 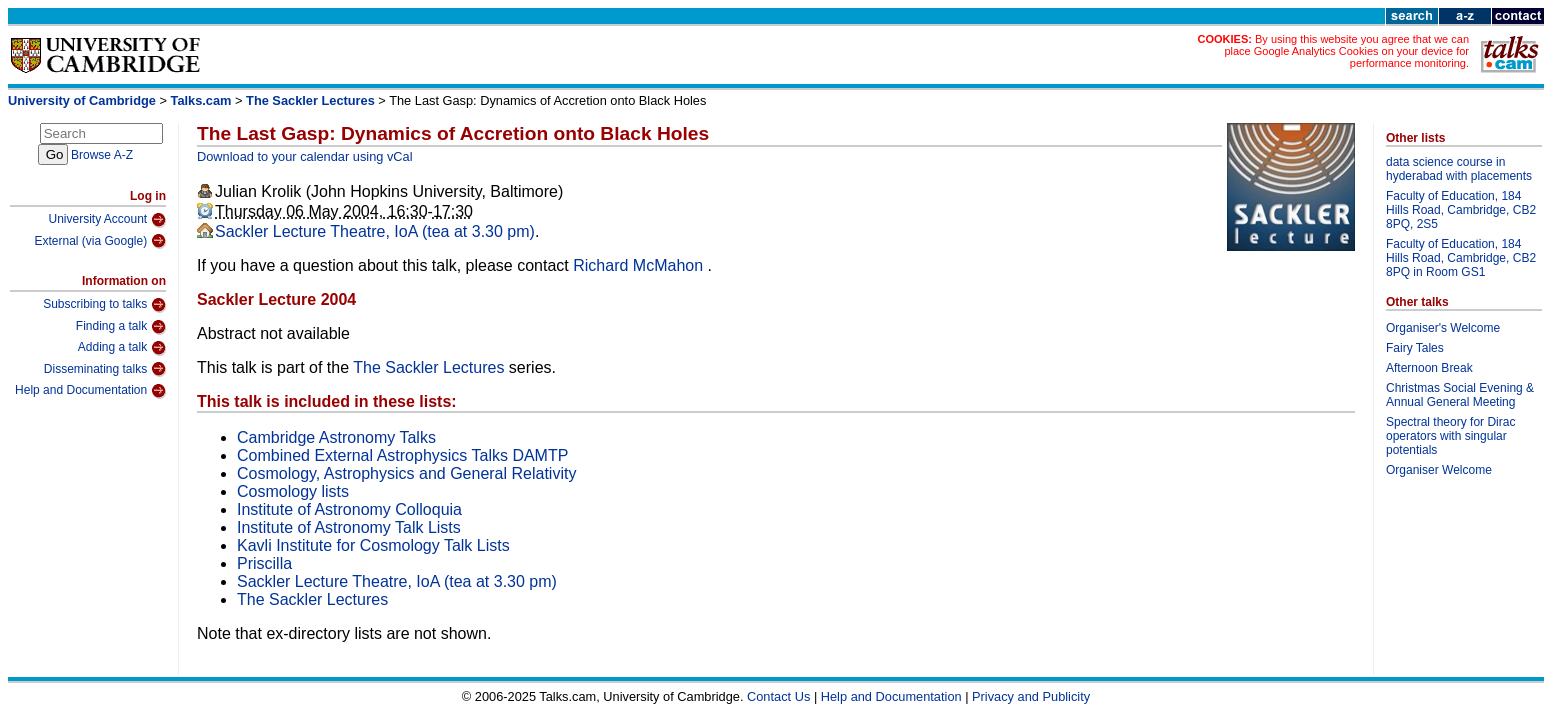 What do you see at coordinates (406, 473) in the screenshot?
I see `Cosmology, Astrophysics and General Relativity` at bounding box center [406, 473].